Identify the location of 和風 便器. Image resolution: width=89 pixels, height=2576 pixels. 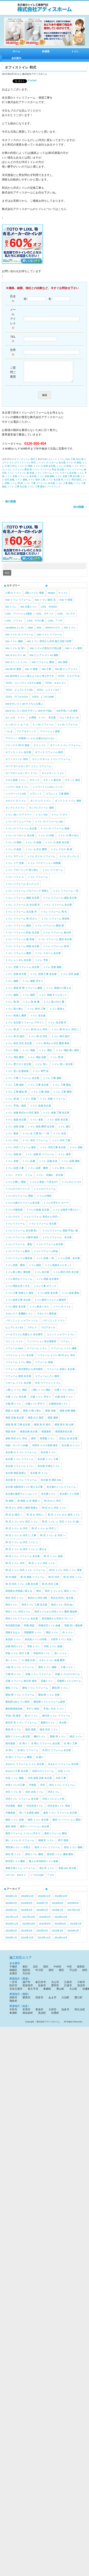
(29, 1629).